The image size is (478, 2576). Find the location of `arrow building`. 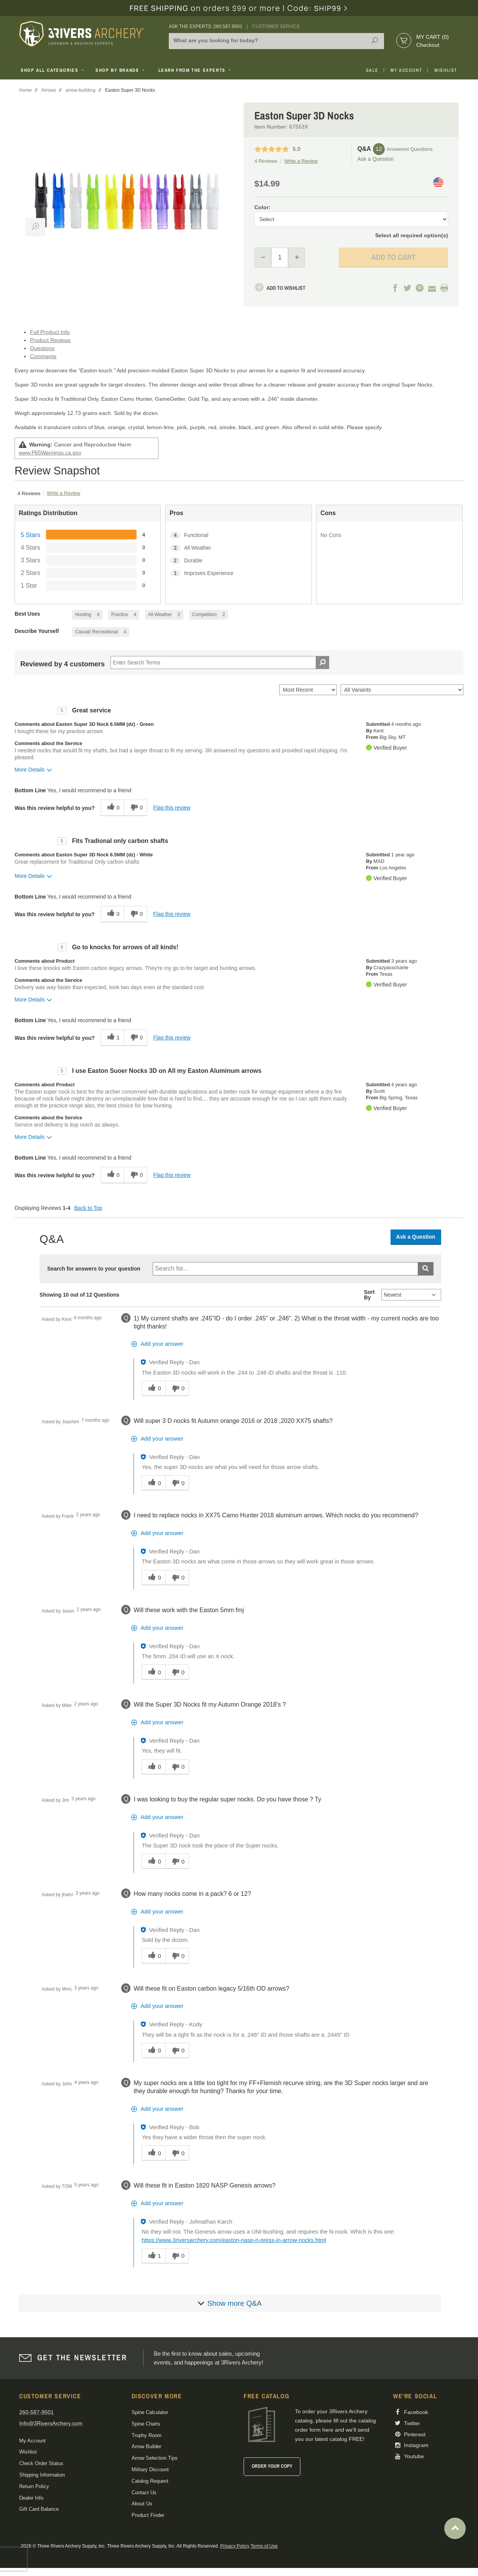

arrow building is located at coordinates (81, 90).